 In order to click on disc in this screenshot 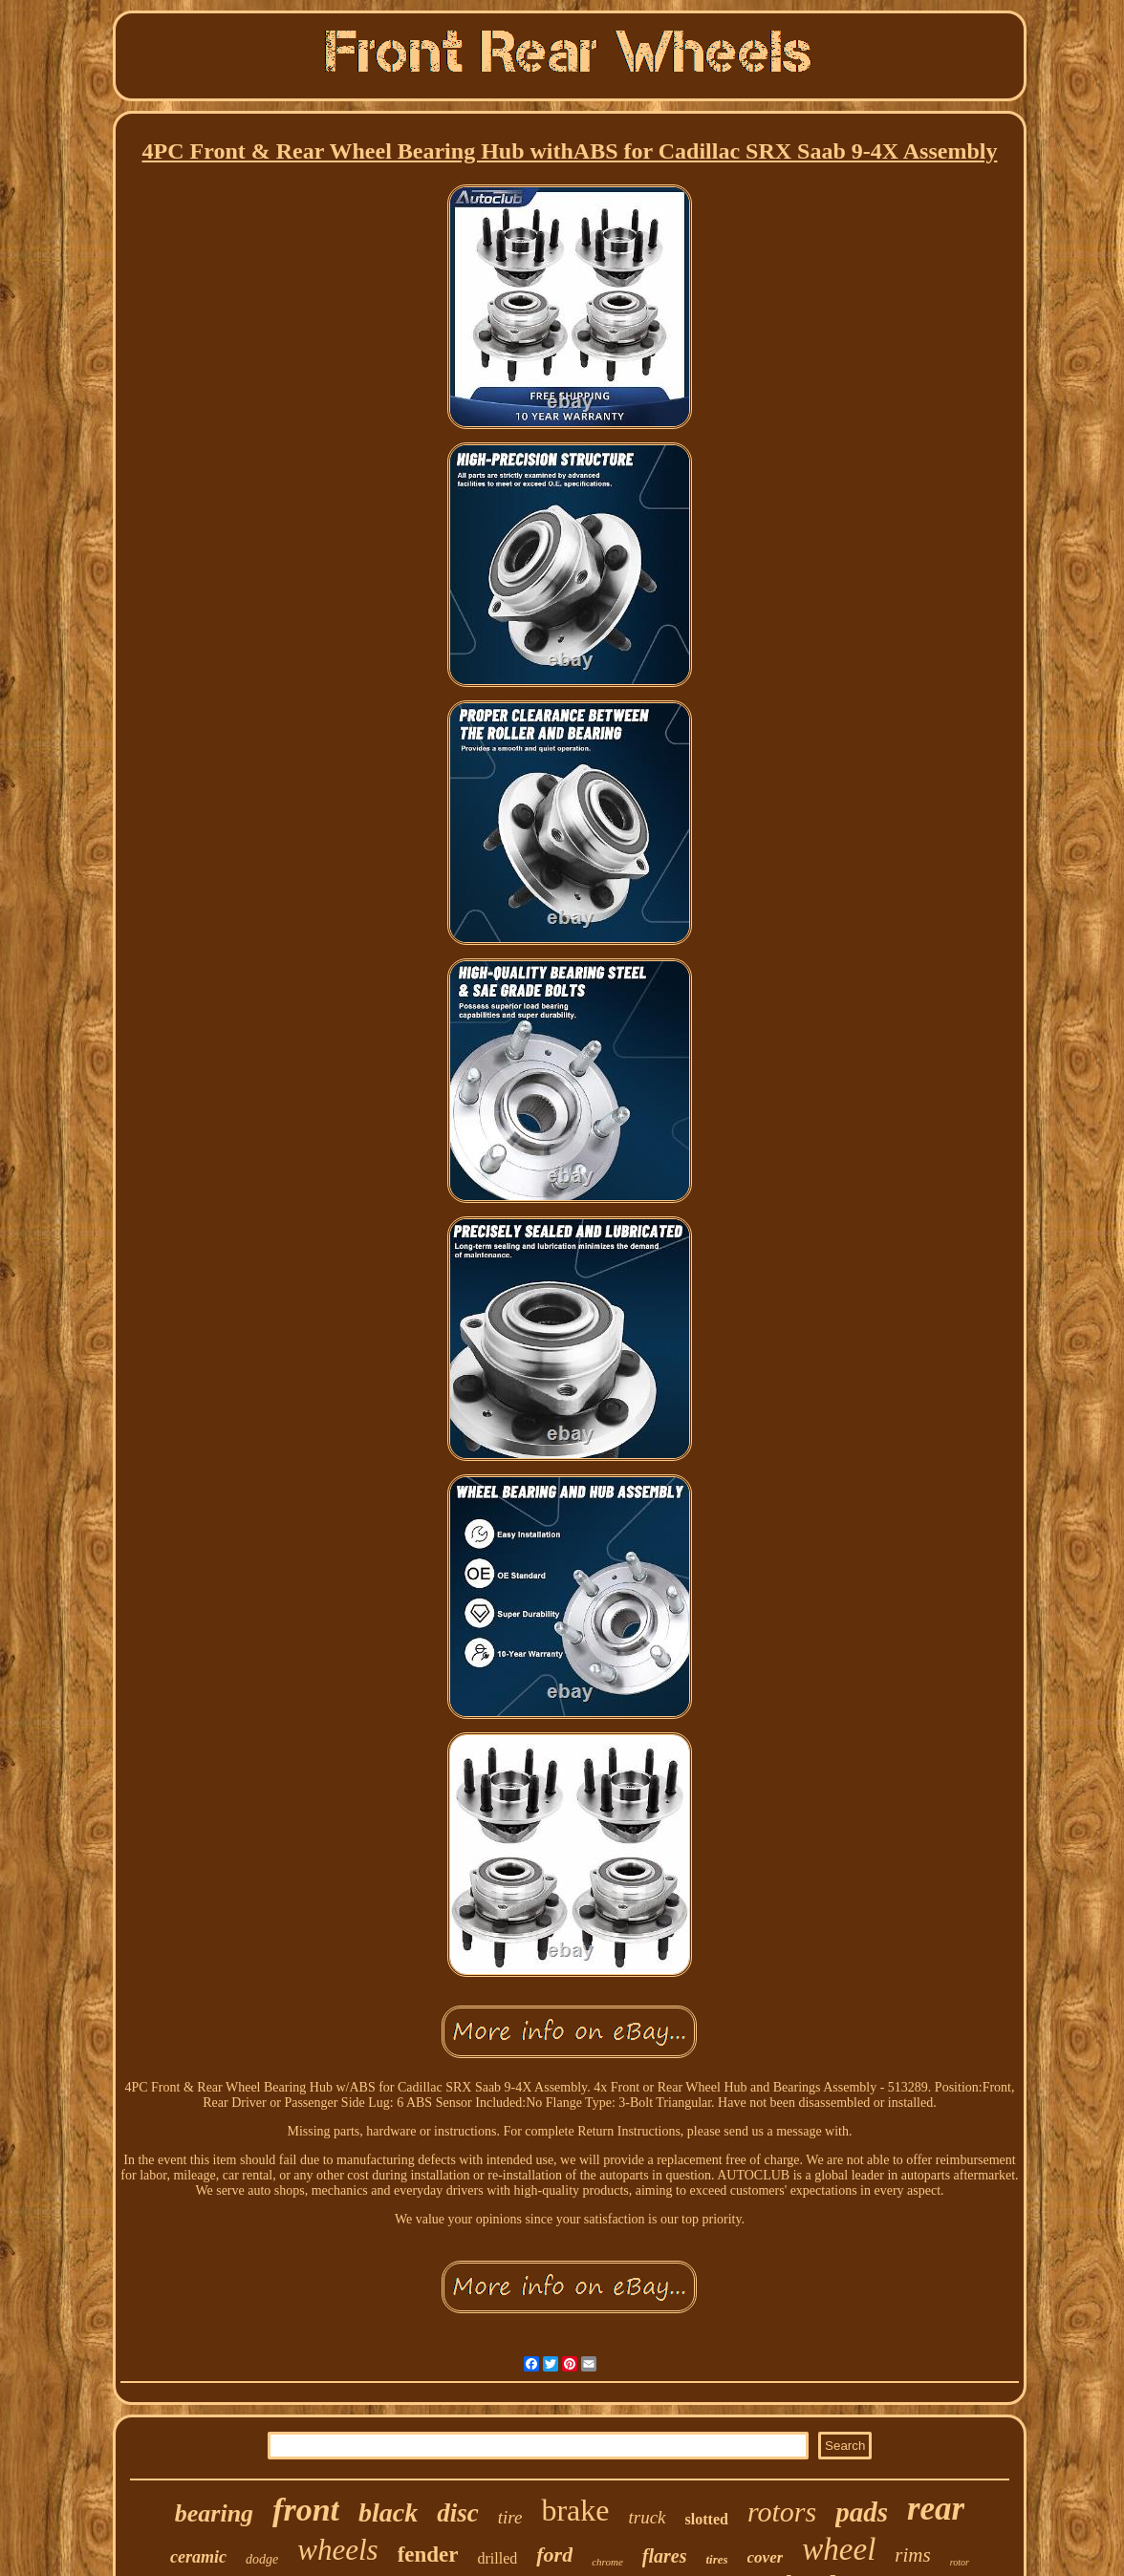, I will do `click(458, 2513)`.